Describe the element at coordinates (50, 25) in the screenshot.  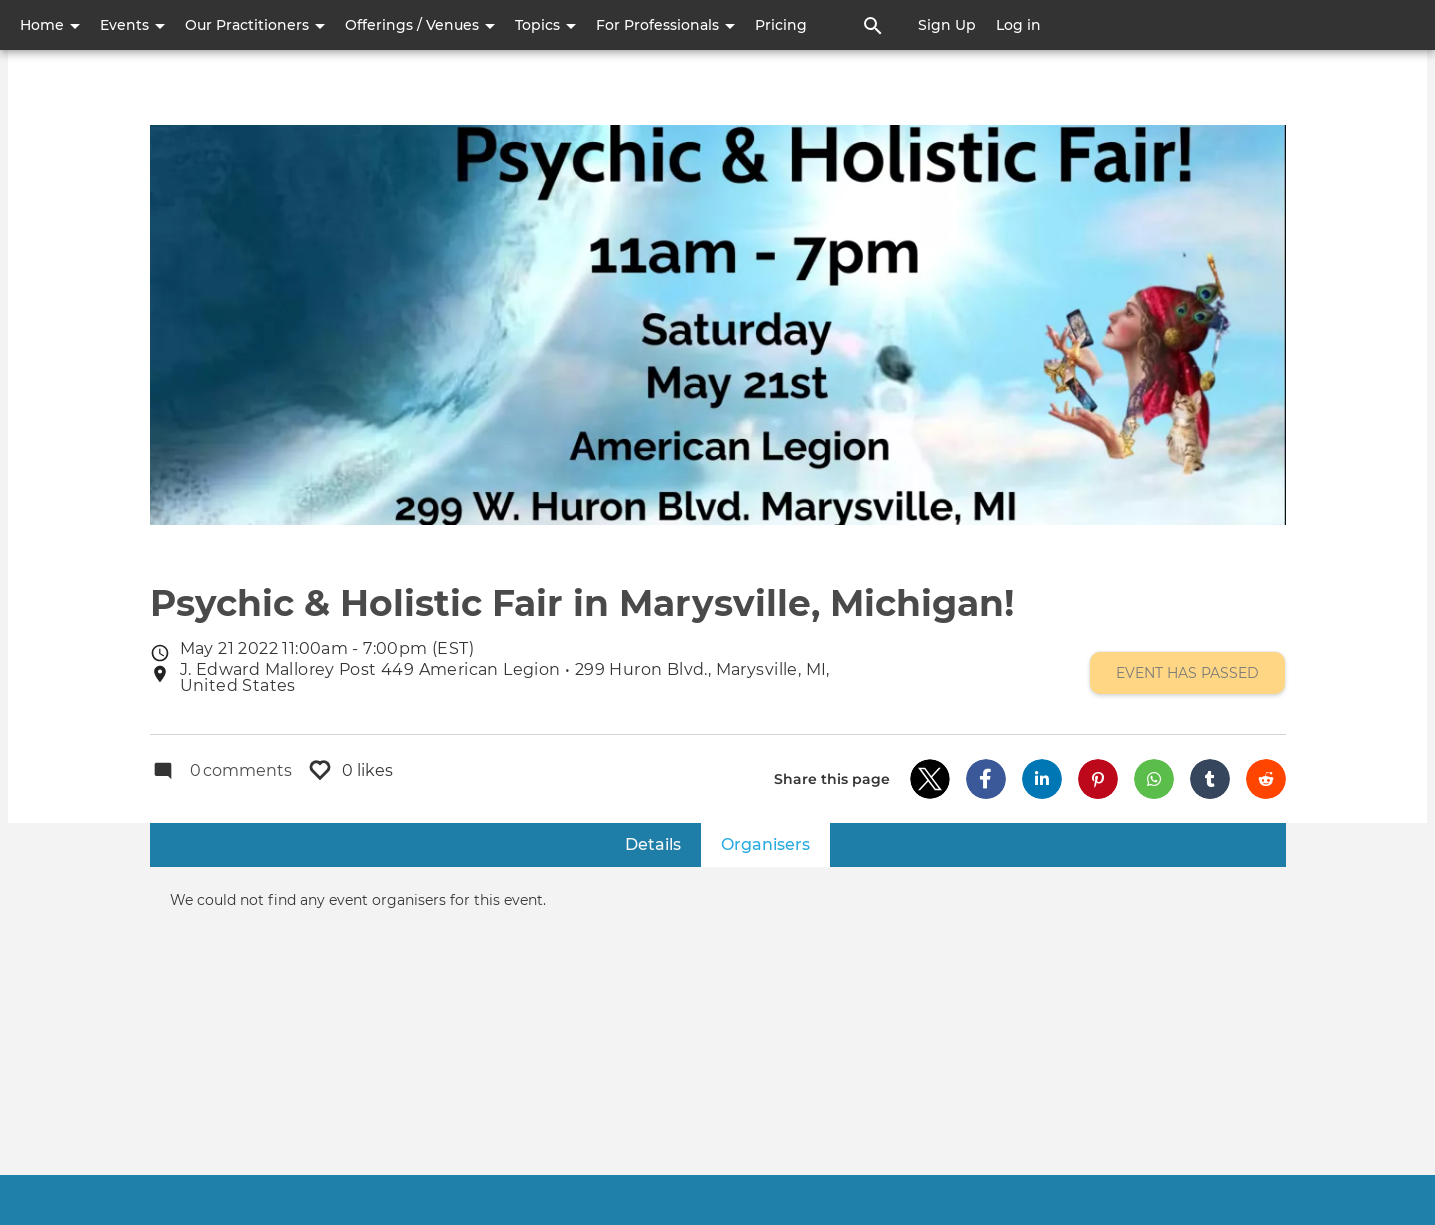
I see `Home [button]` at that location.